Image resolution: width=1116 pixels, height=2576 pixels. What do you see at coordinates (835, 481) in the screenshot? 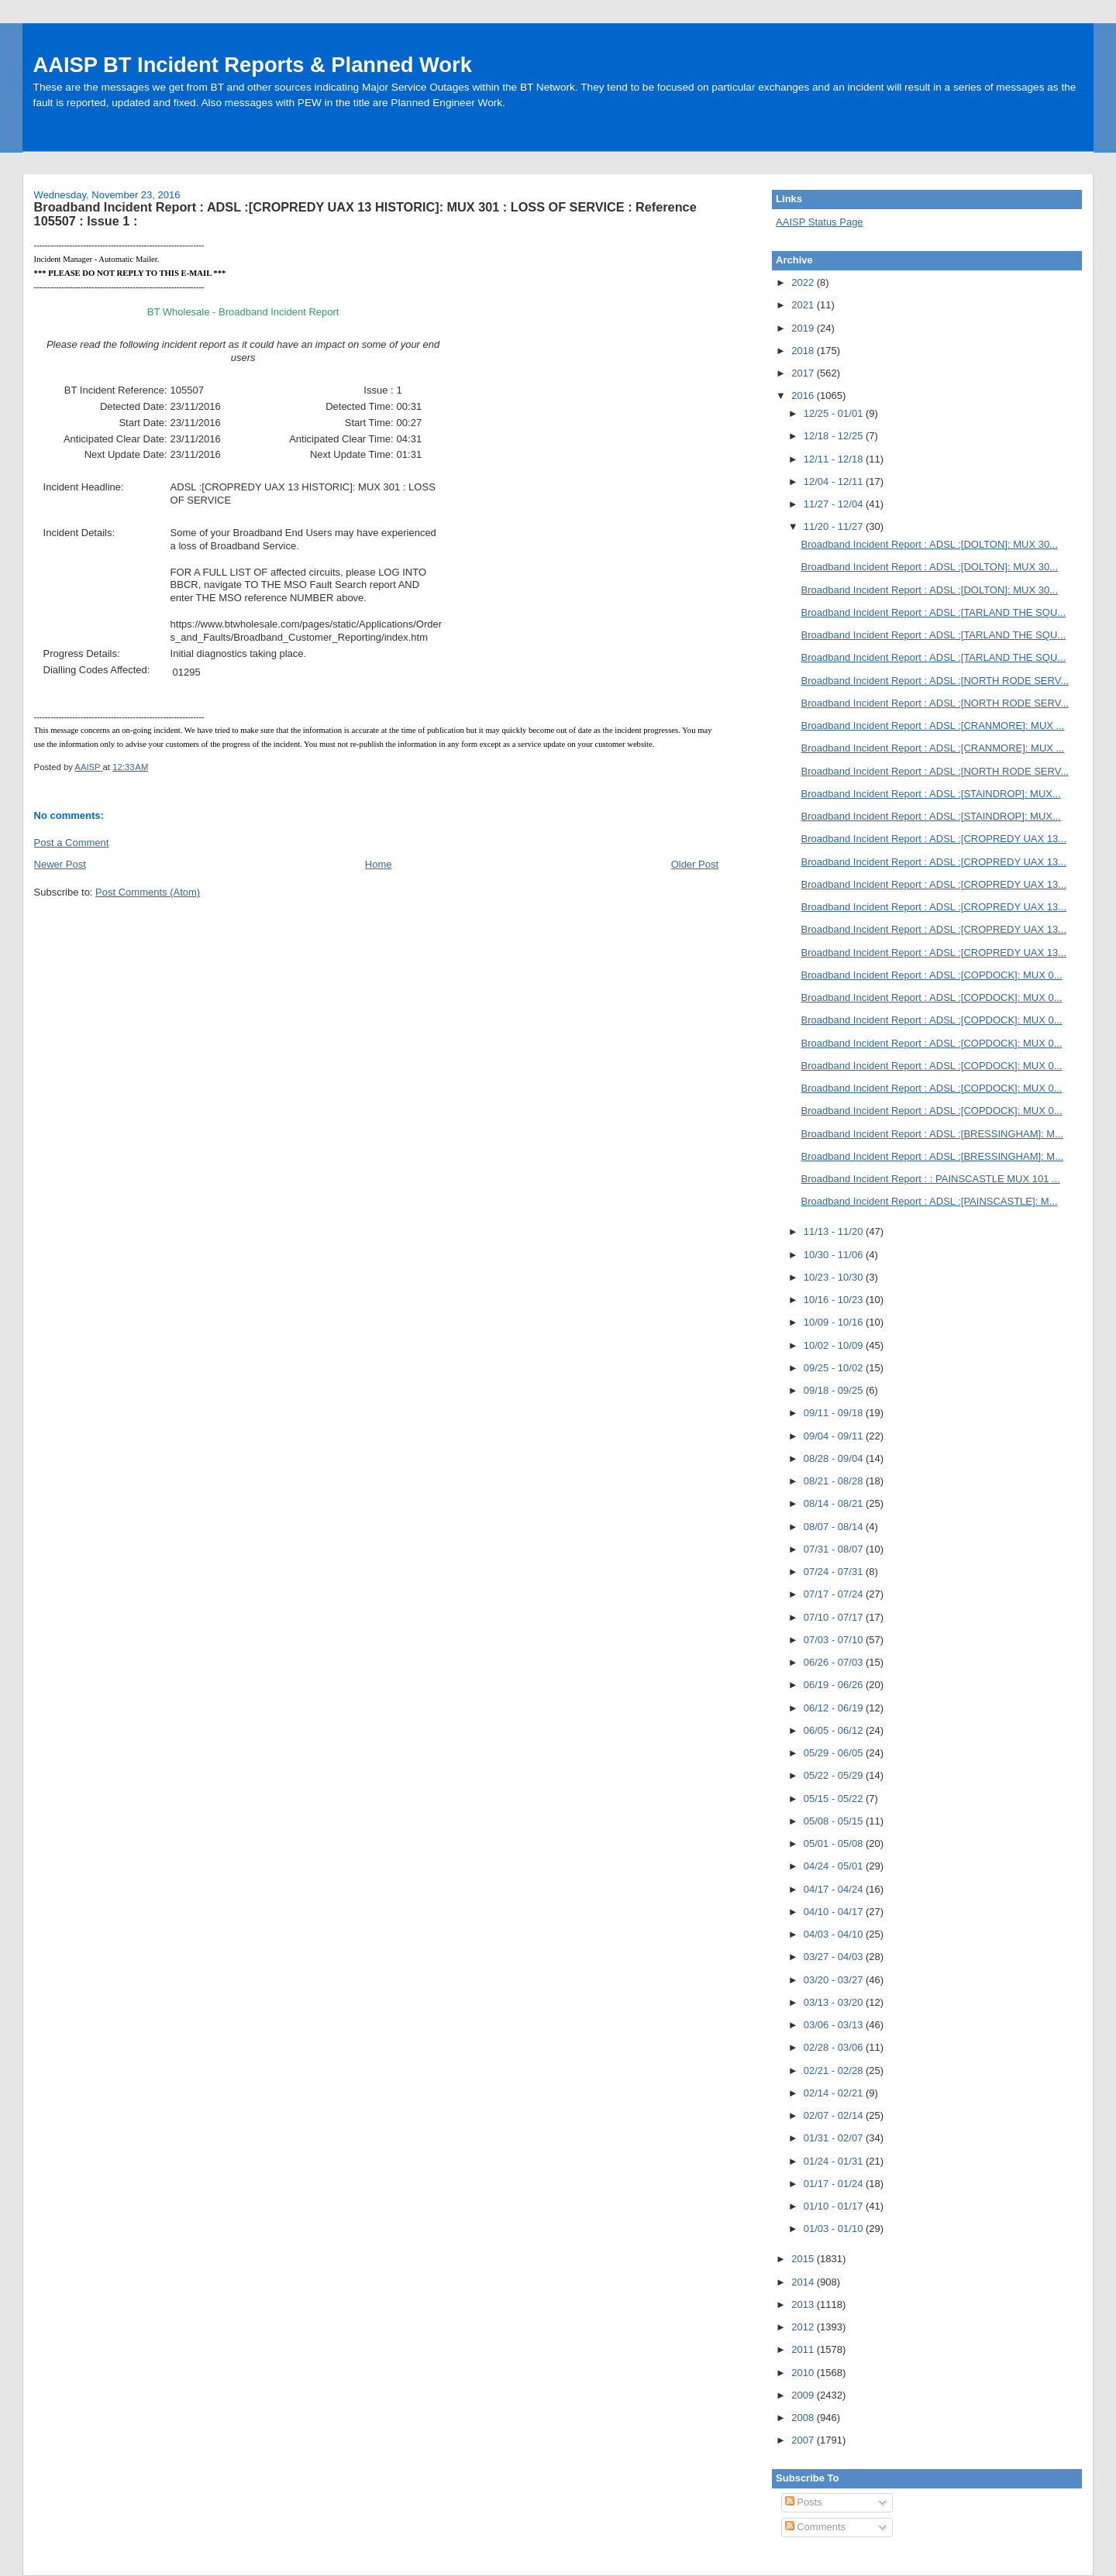
I see `12/04 - 12/11` at bounding box center [835, 481].